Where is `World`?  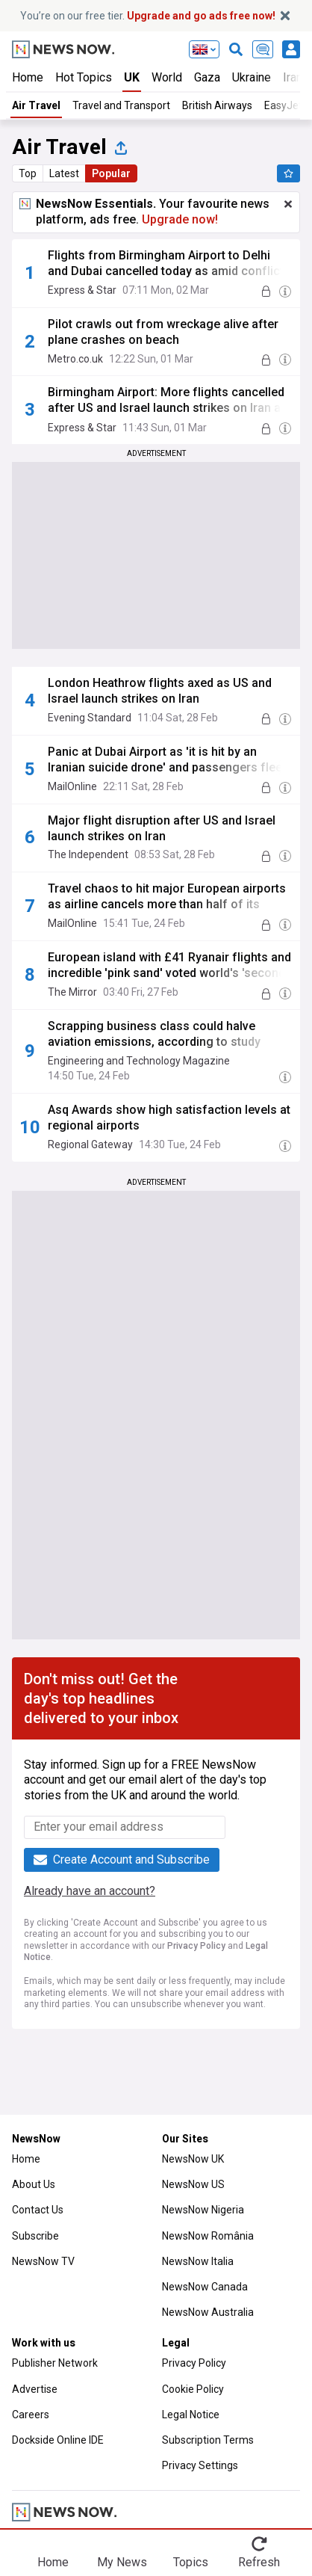
World is located at coordinates (167, 77).